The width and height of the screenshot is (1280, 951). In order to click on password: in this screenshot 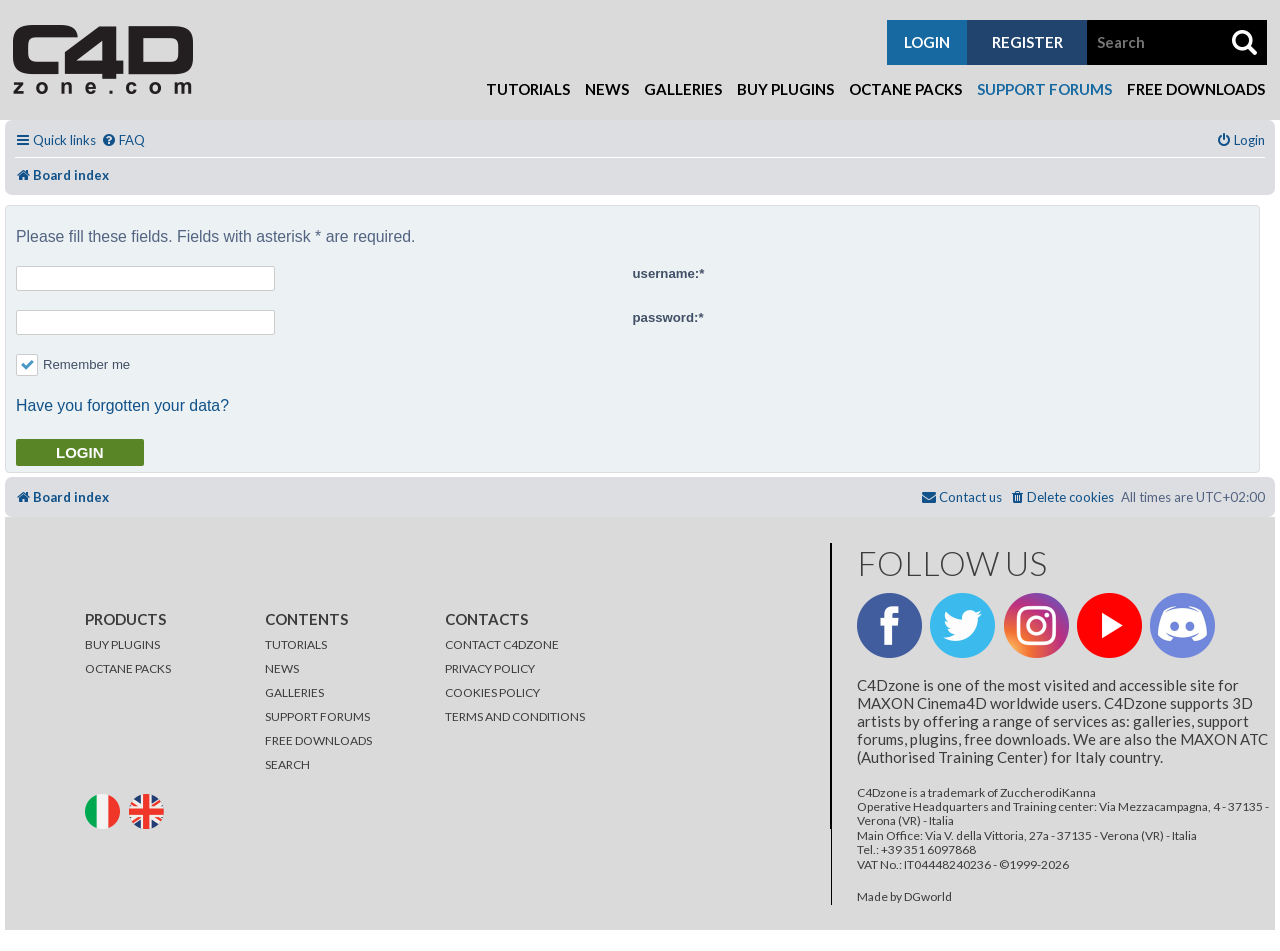, I will do `click(666, 317)`.